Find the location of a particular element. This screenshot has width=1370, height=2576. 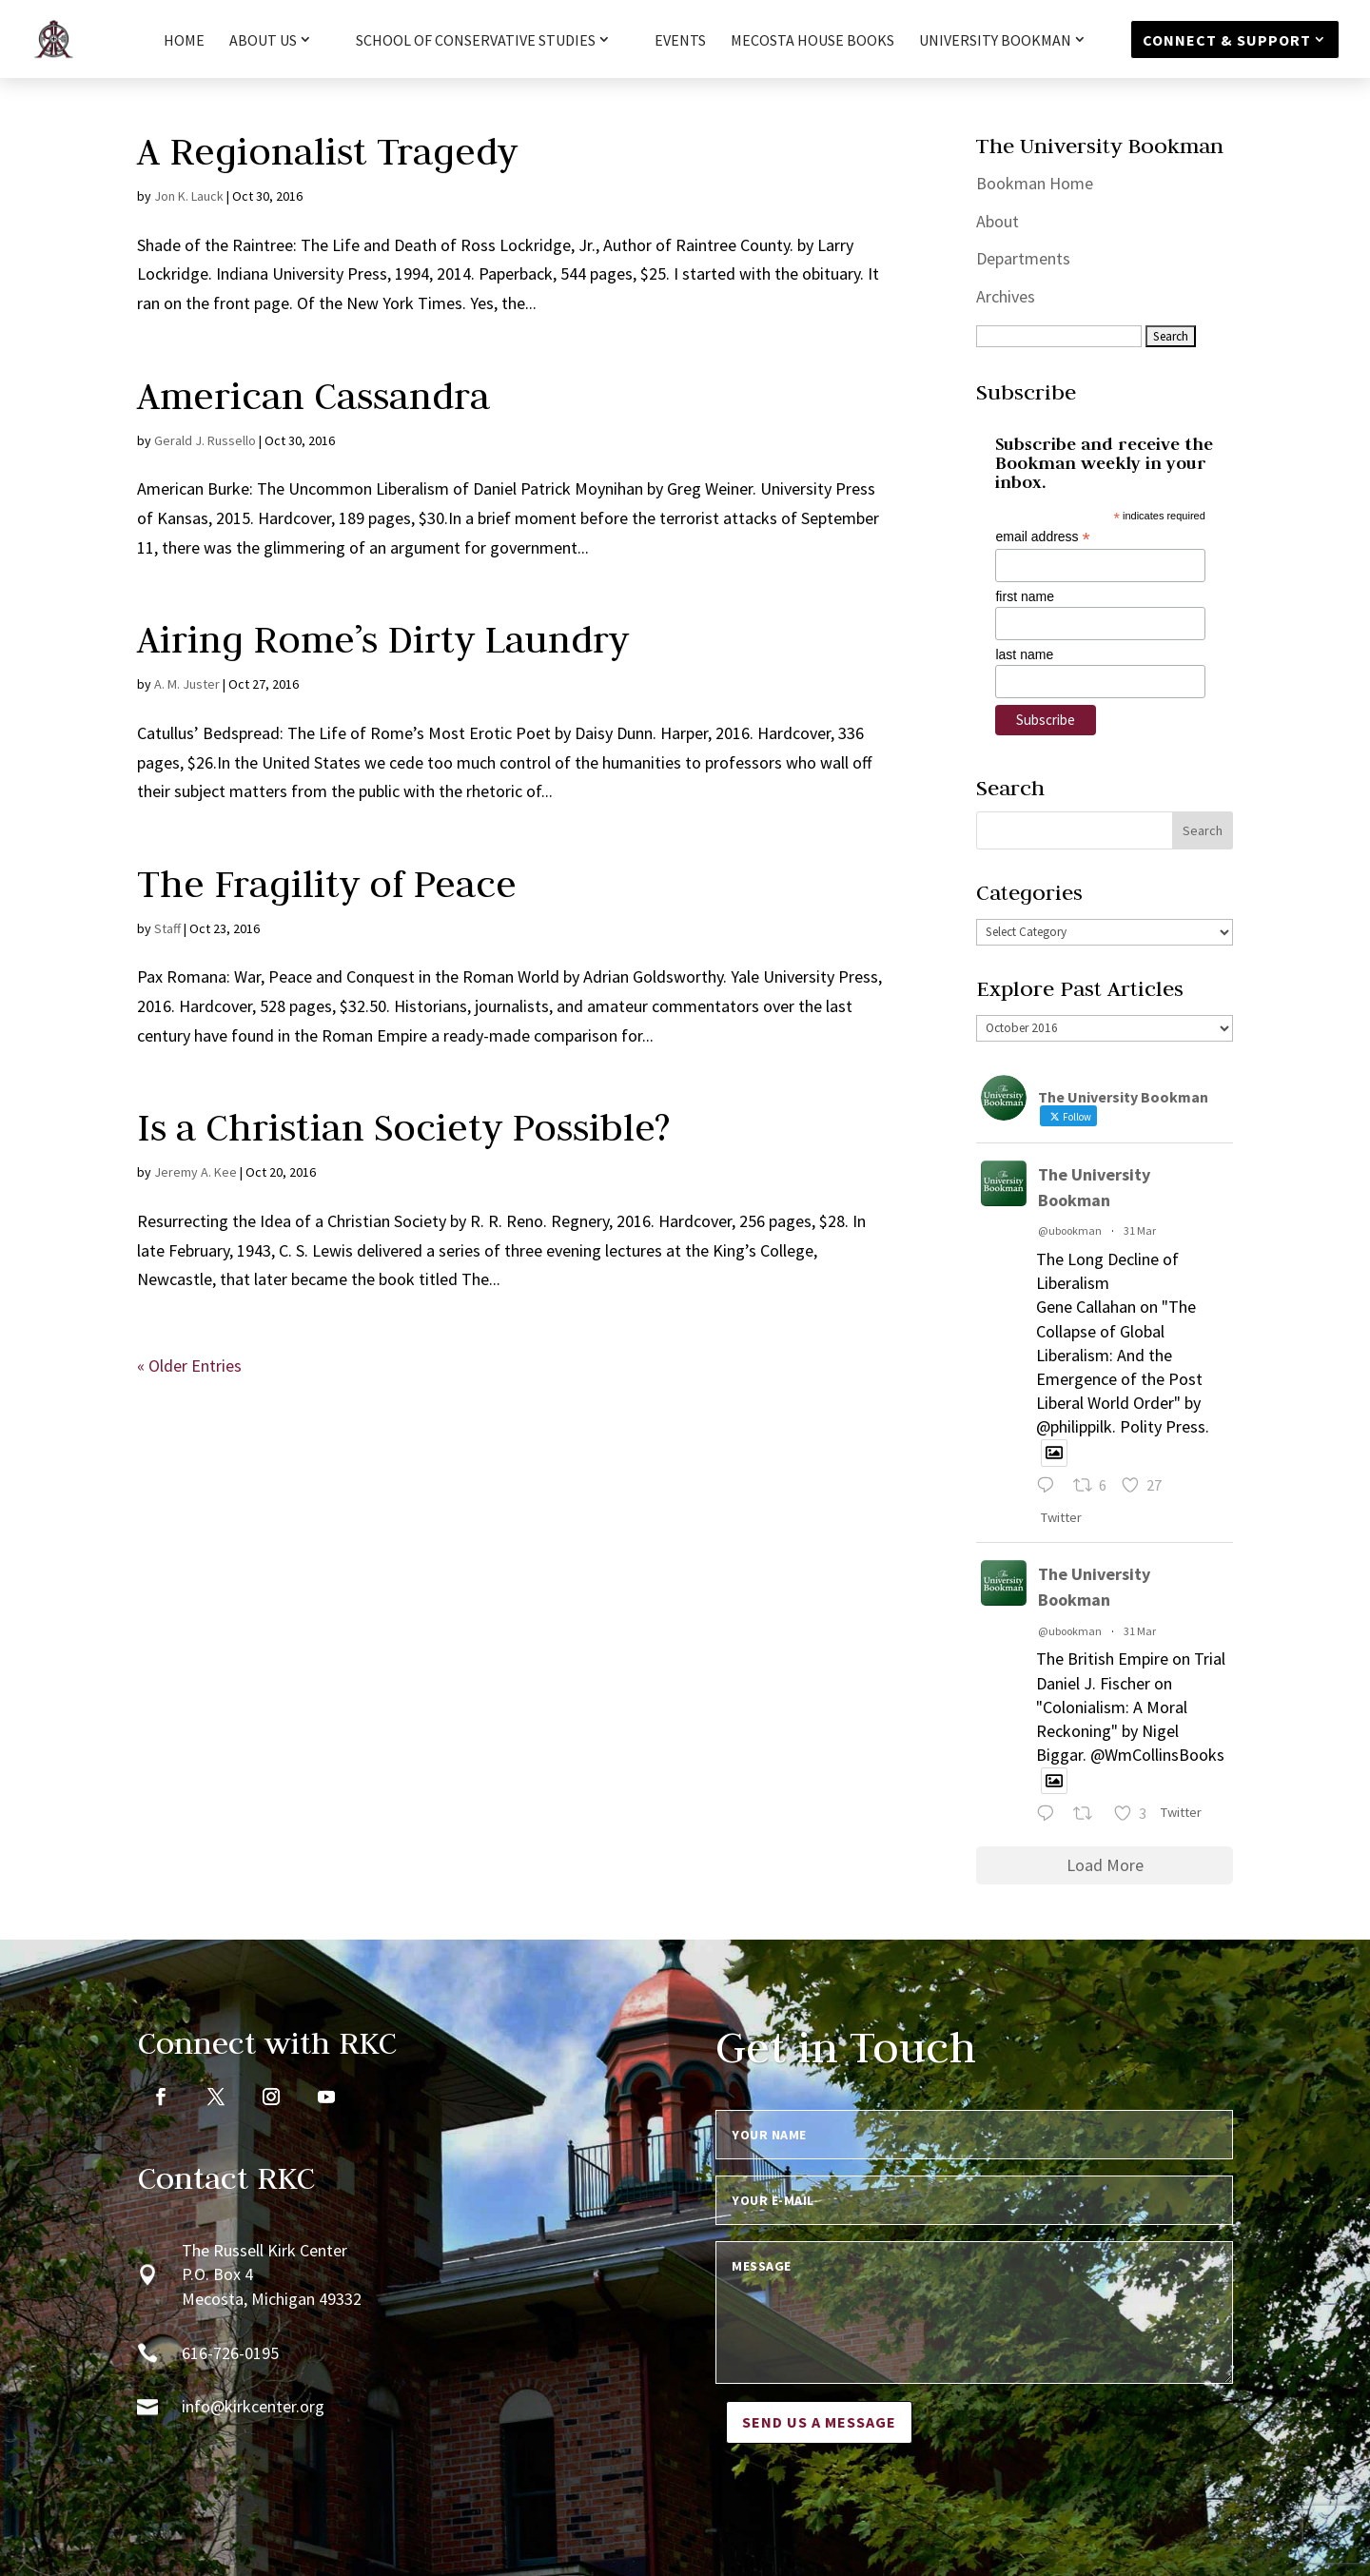

Jon K. Lauck is located at coordinates (189, 196).